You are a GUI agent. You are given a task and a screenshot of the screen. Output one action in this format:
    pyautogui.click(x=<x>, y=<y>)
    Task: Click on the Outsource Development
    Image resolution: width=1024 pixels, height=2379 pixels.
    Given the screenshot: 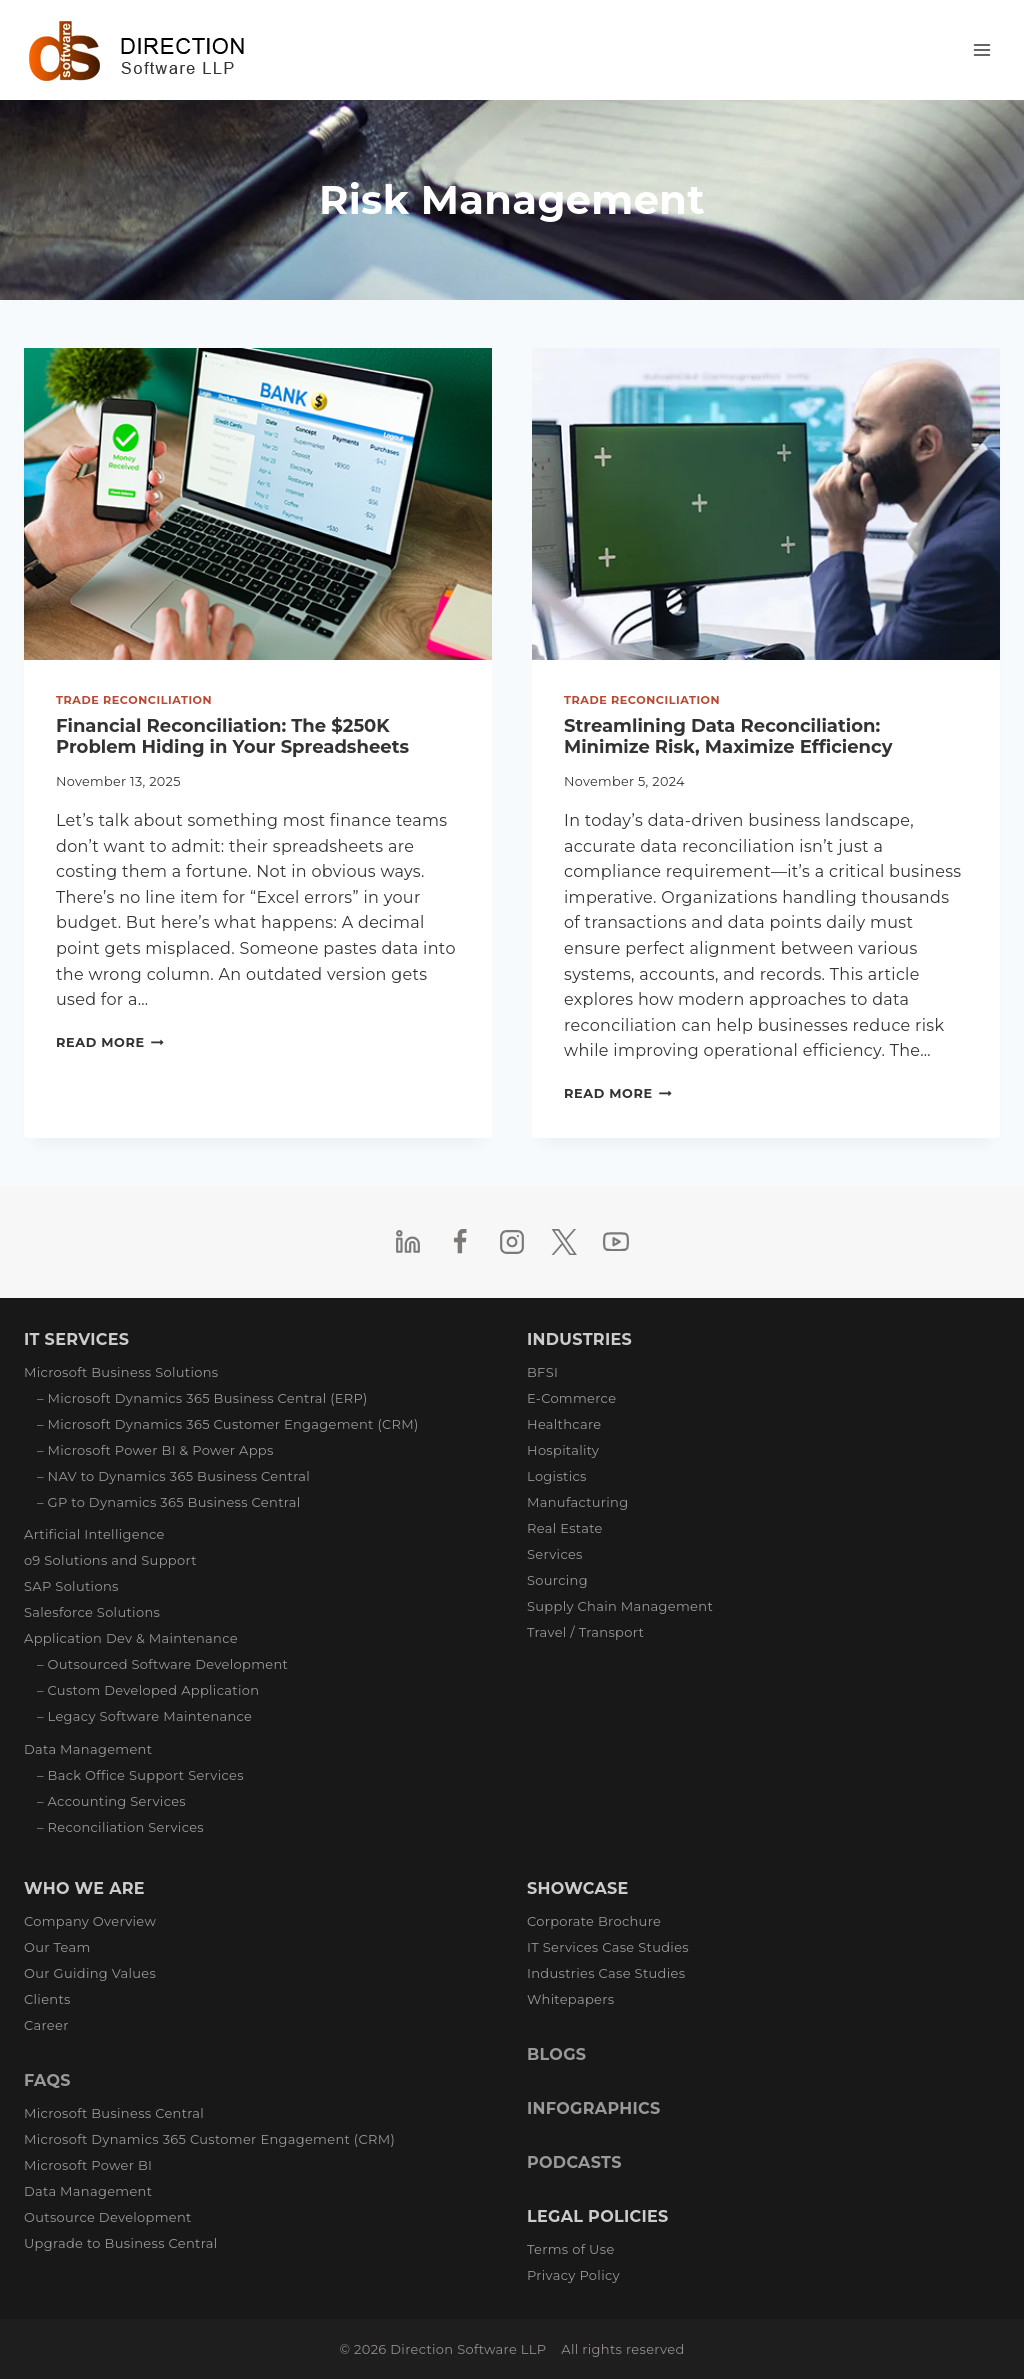 What is the action you would take?
    pyautogui.click(x=108, y=2217)
    